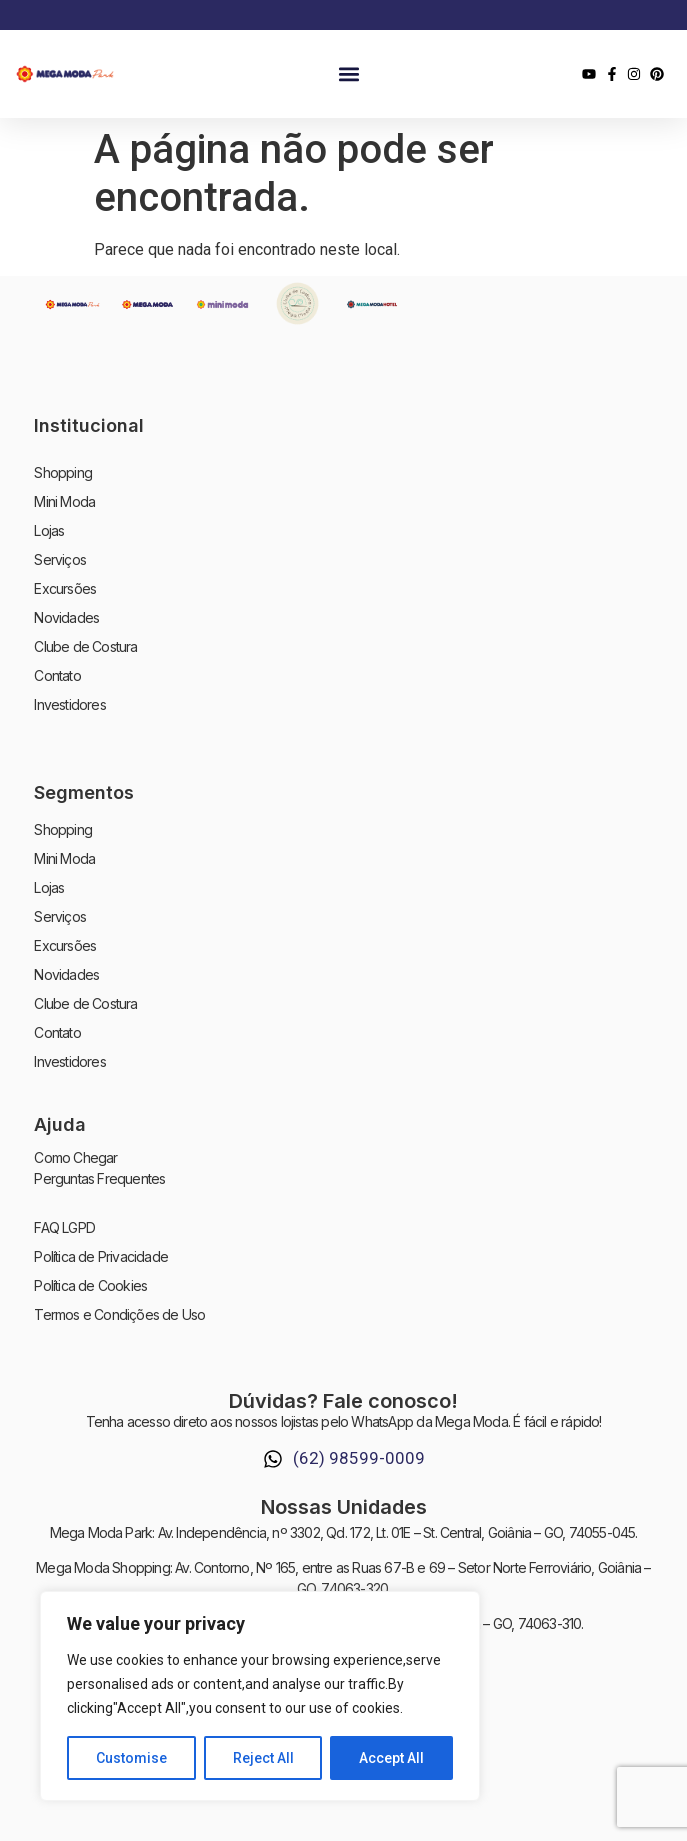  Describe the element at coordinates (101, 1256) in the screenshot. I see `Política de Privacidade` at that location.